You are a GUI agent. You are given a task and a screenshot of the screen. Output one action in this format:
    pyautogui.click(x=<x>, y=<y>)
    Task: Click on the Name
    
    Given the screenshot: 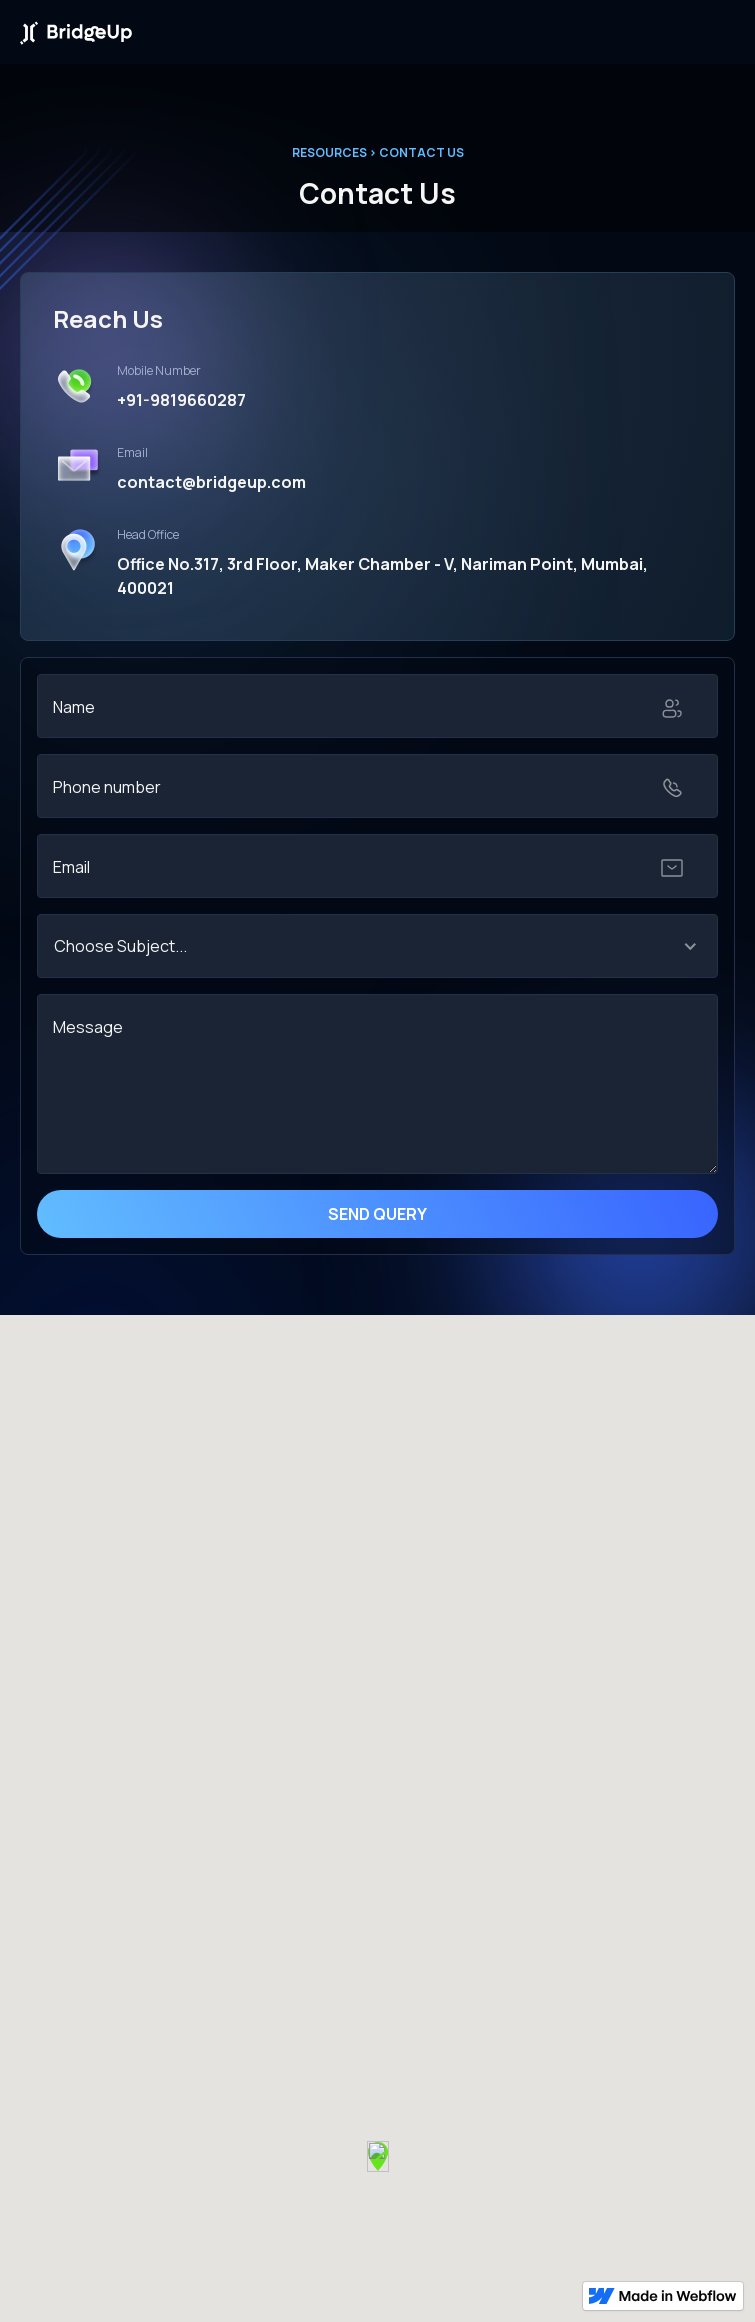 What is the action you would take?
    pyautogui.click(x=74, y=707)
    